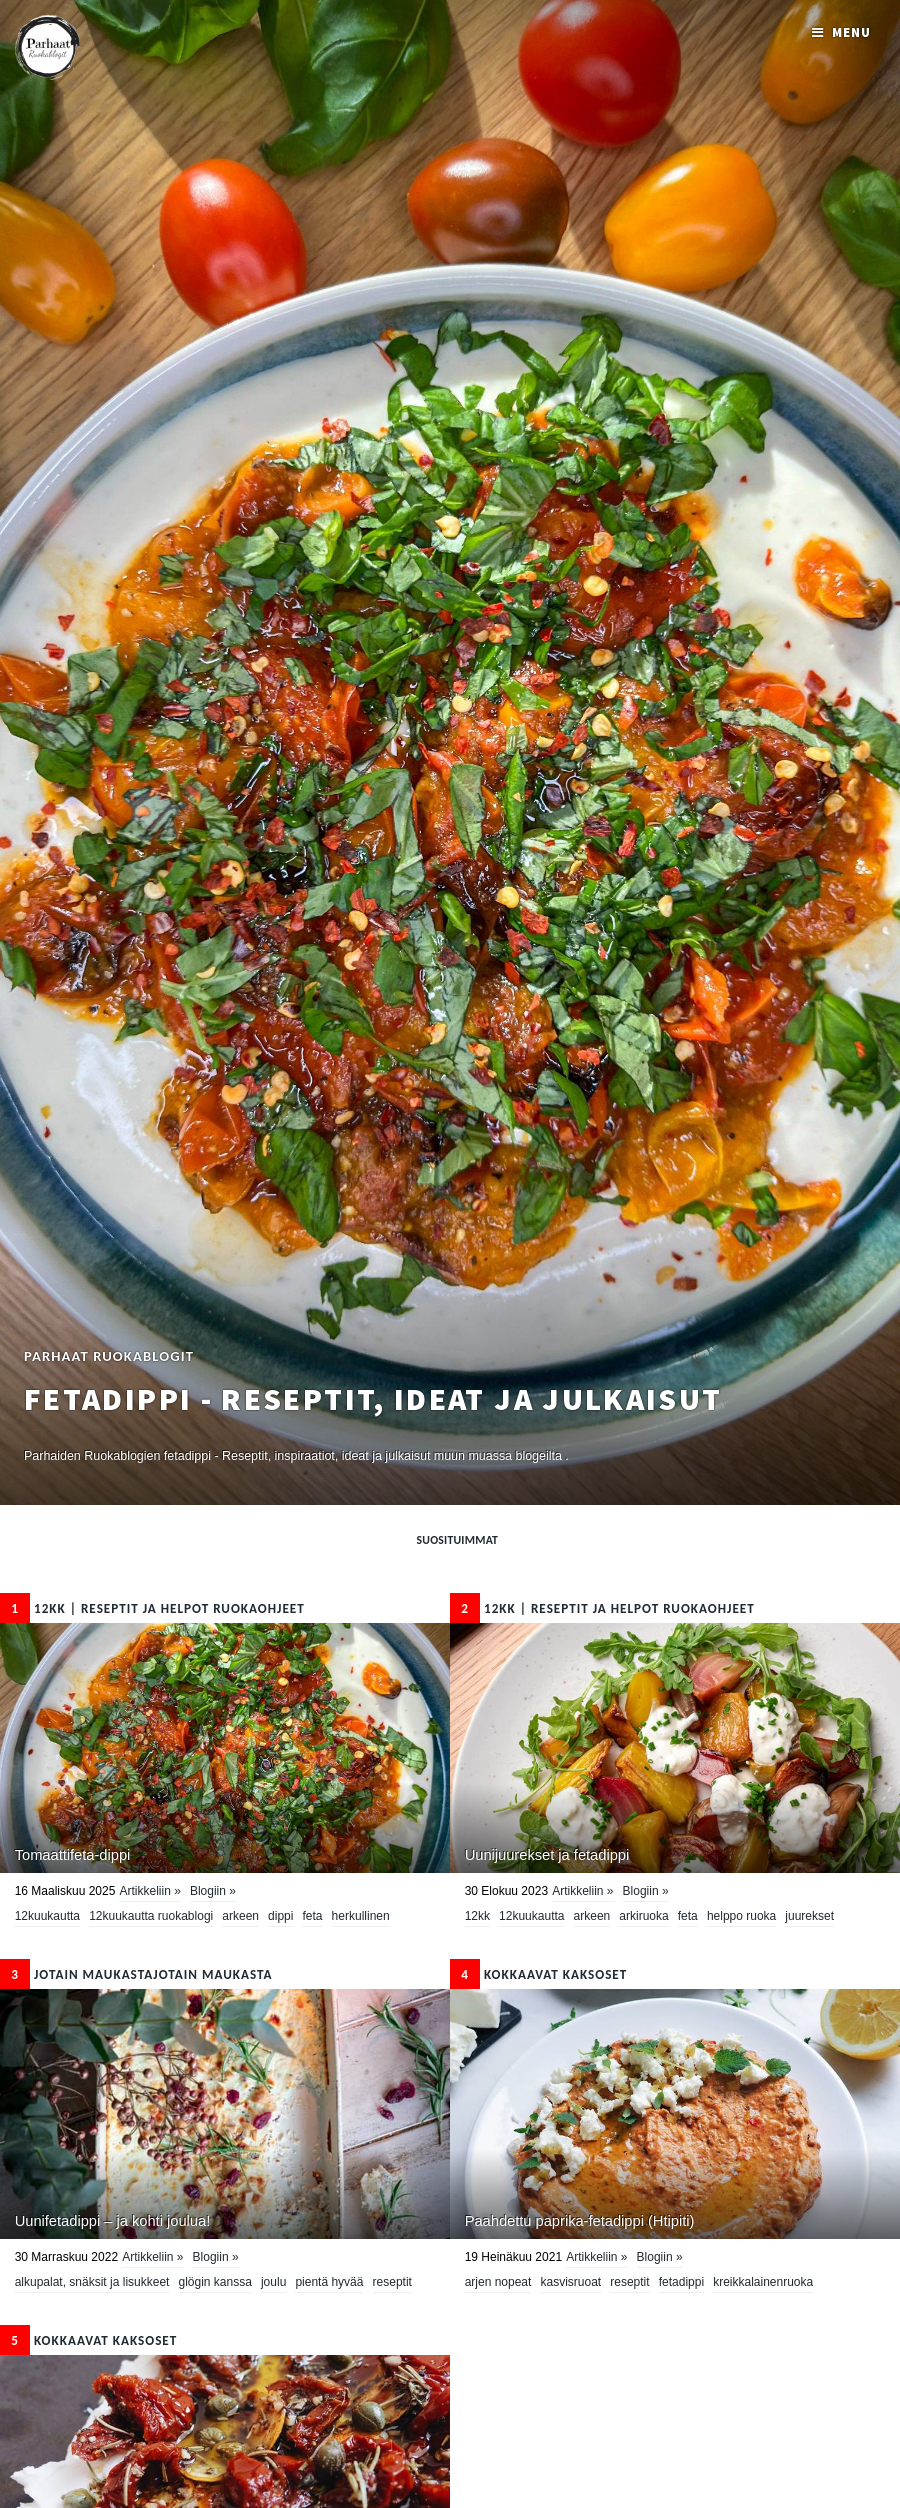 The image size is (900, 2508). Describe the element at coordinates (152, 1608) in the screenshot. I see `12kk | Reseptit ja Helpot Ruokaohjeet` at that location.